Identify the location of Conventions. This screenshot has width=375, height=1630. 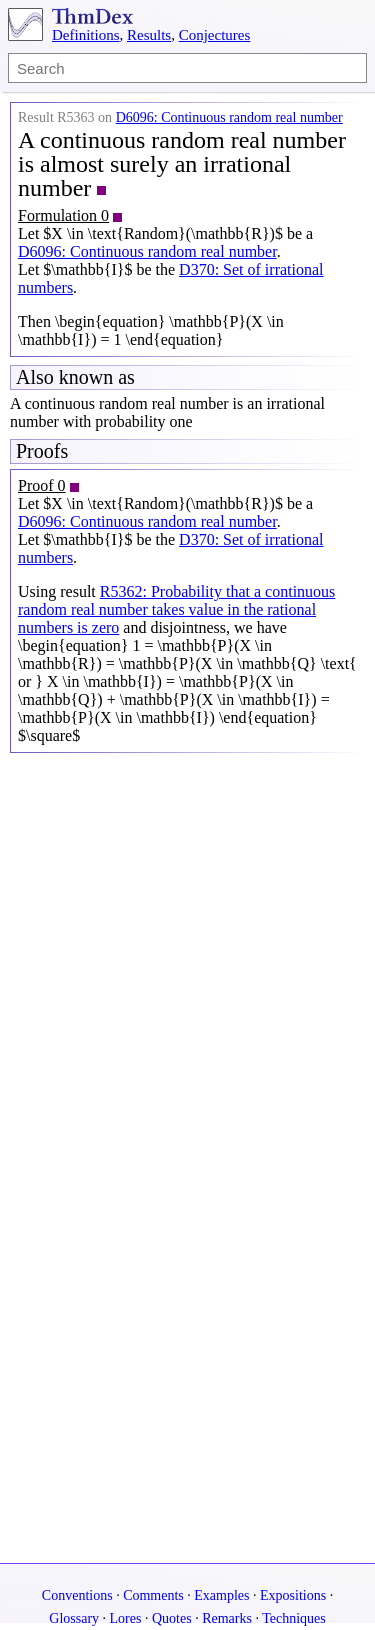
(77, 1595).